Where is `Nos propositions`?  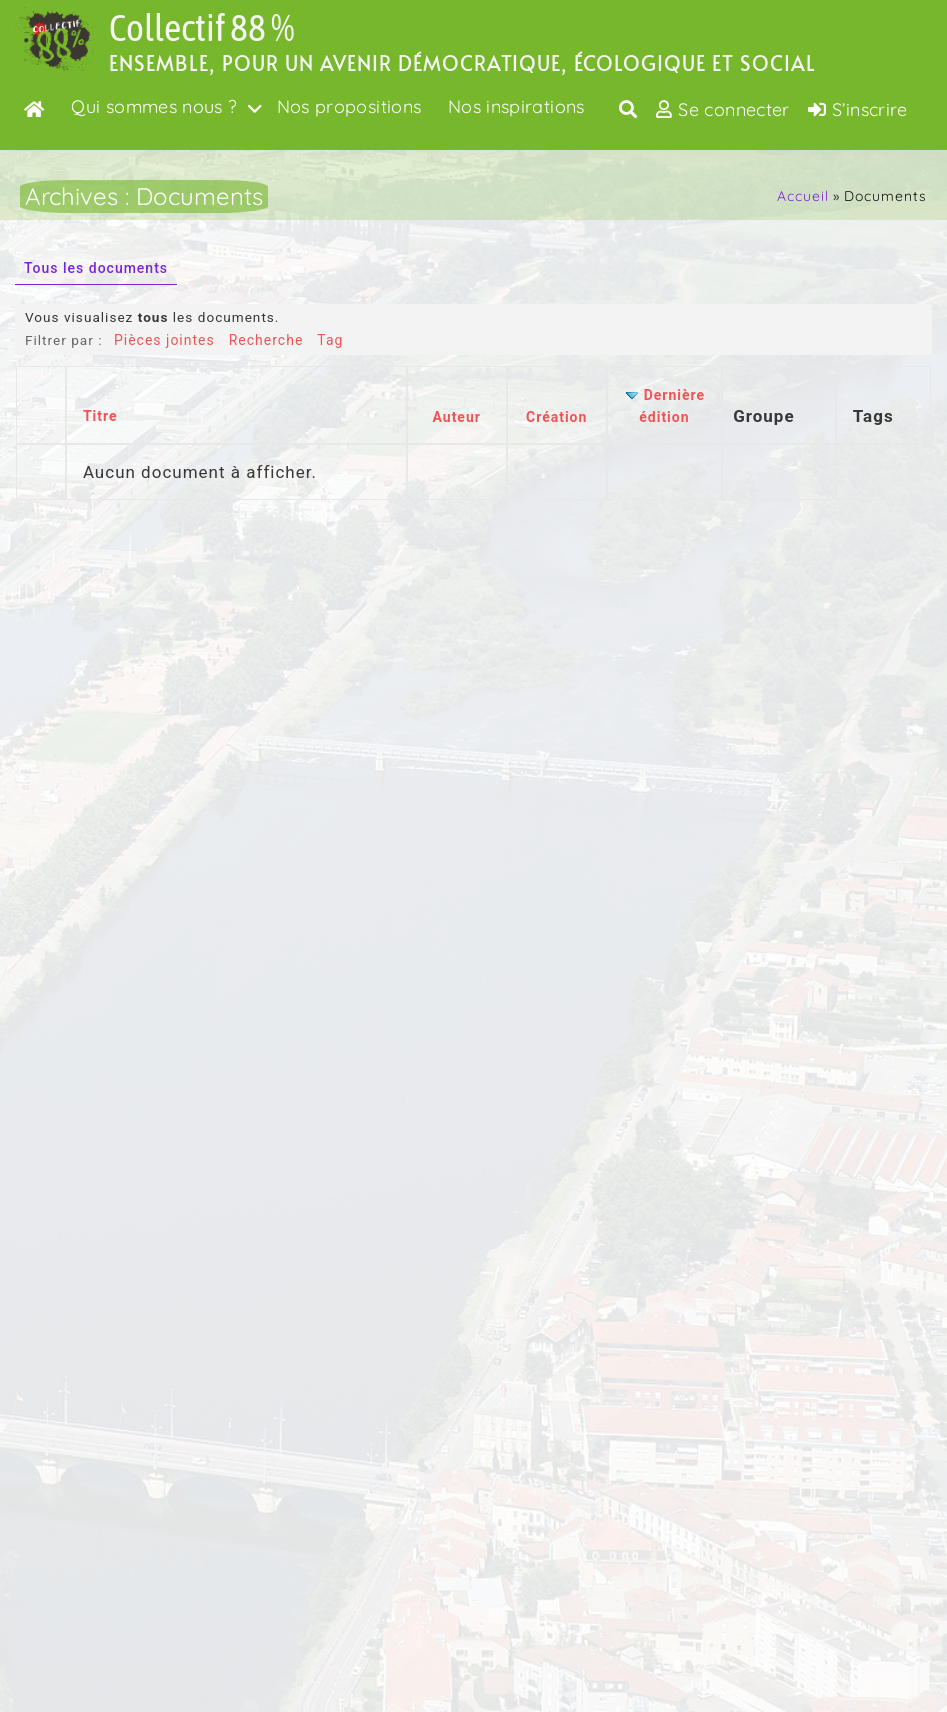 Nos propositions is located at coordinates (349, 106).